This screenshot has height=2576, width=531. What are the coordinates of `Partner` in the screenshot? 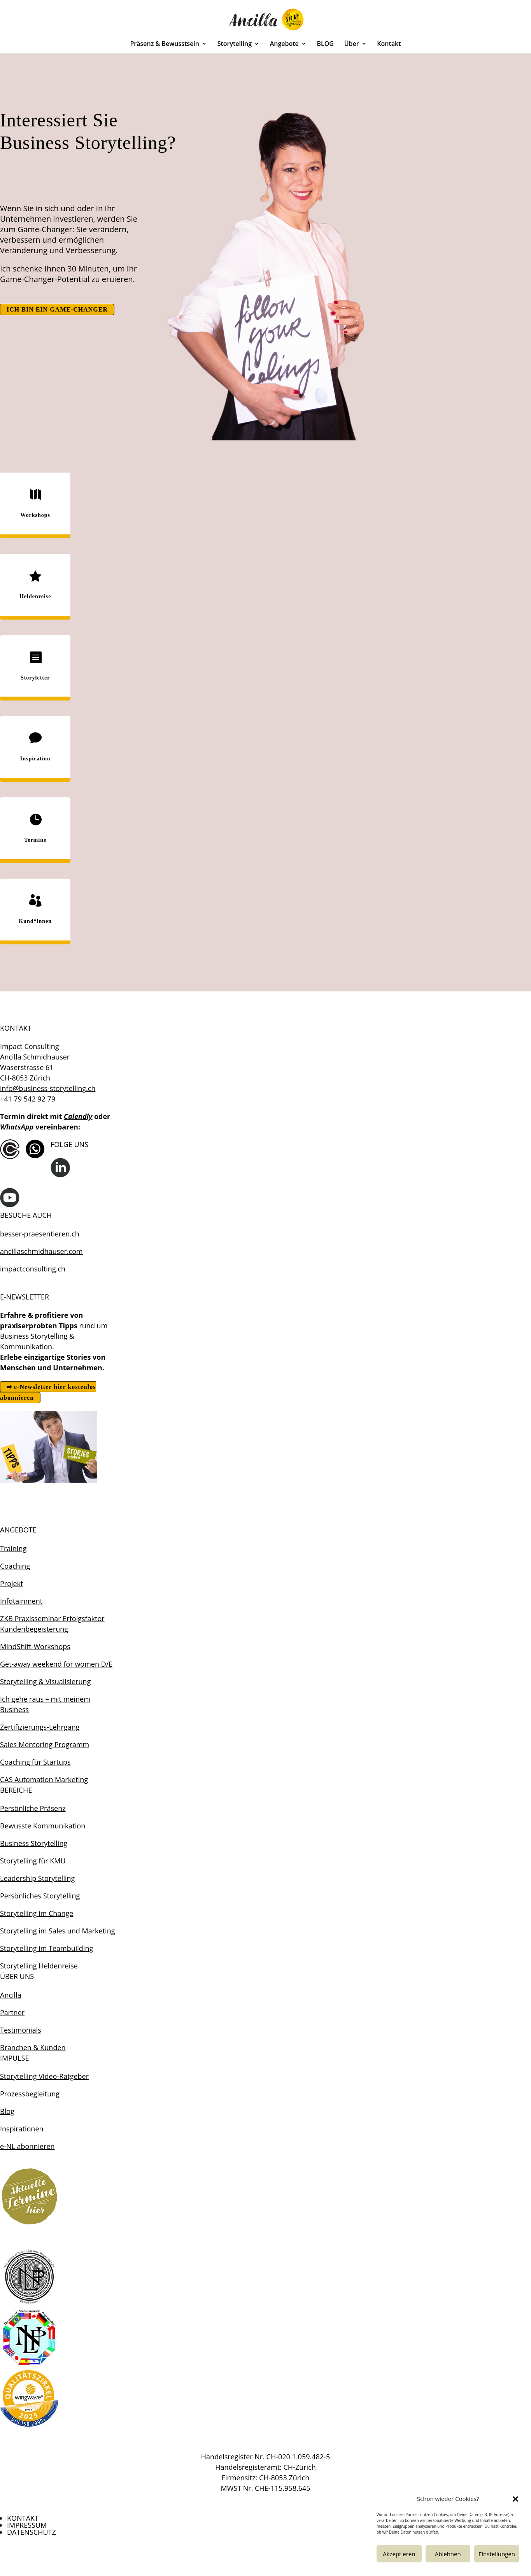 It's located at (12, 2012).